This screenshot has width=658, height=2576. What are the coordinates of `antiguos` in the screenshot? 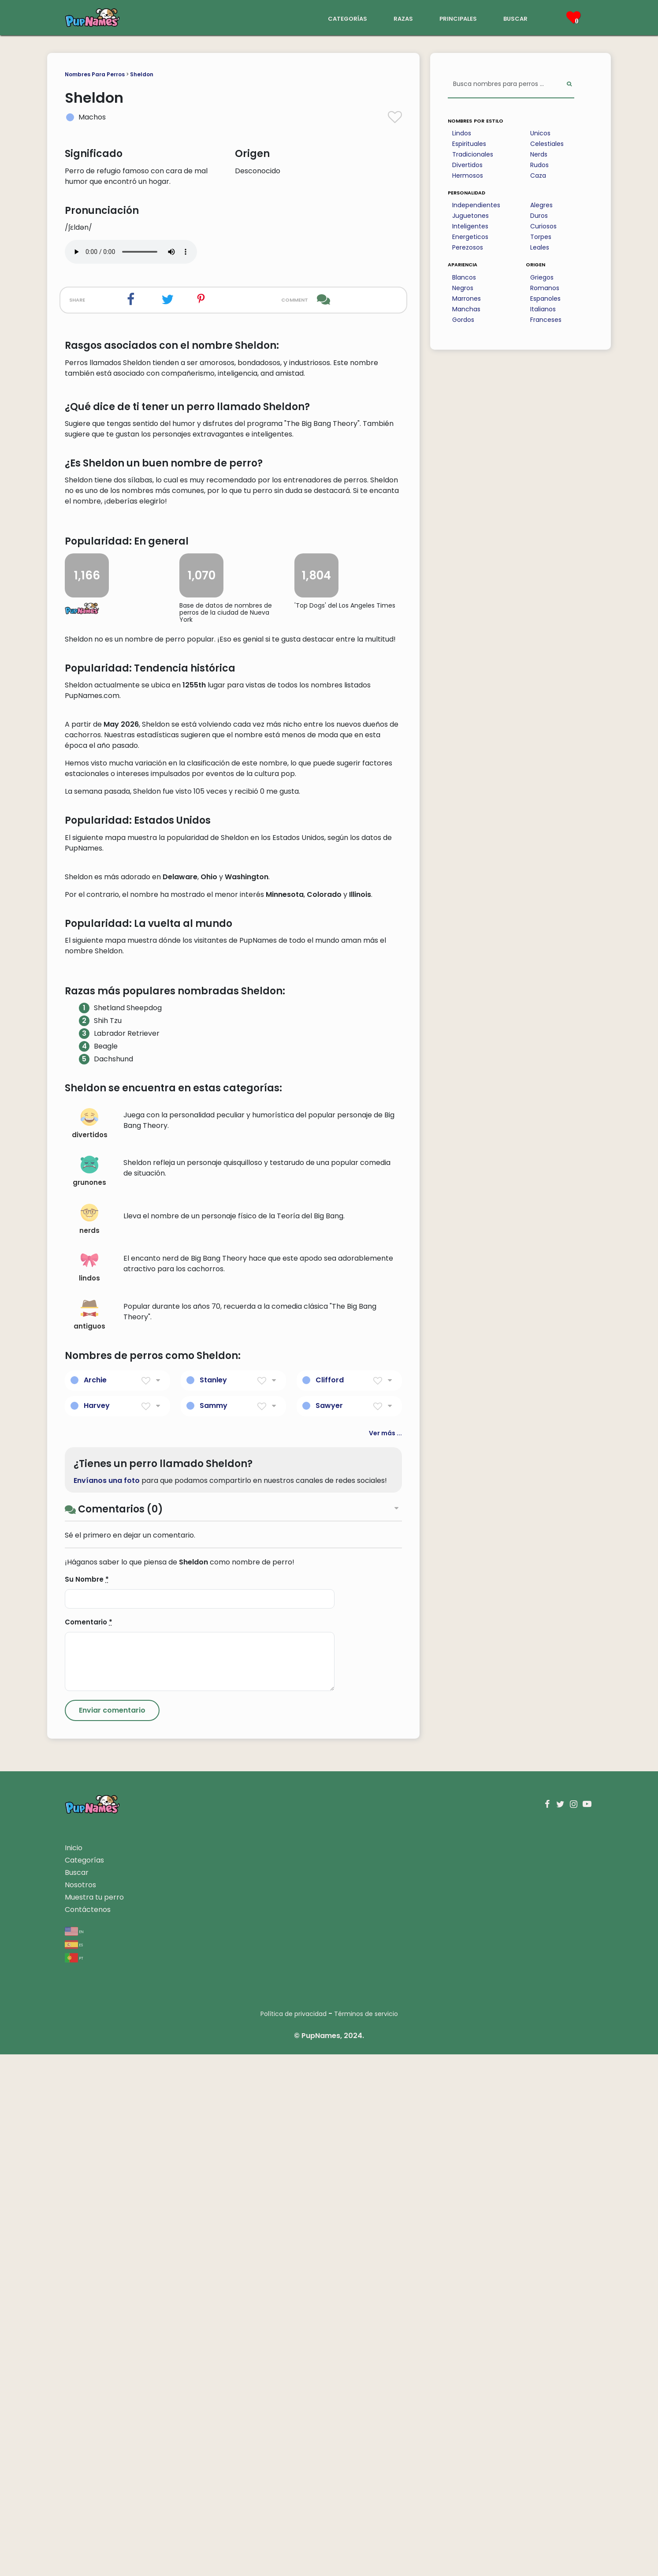 It's located at (89, 1836).